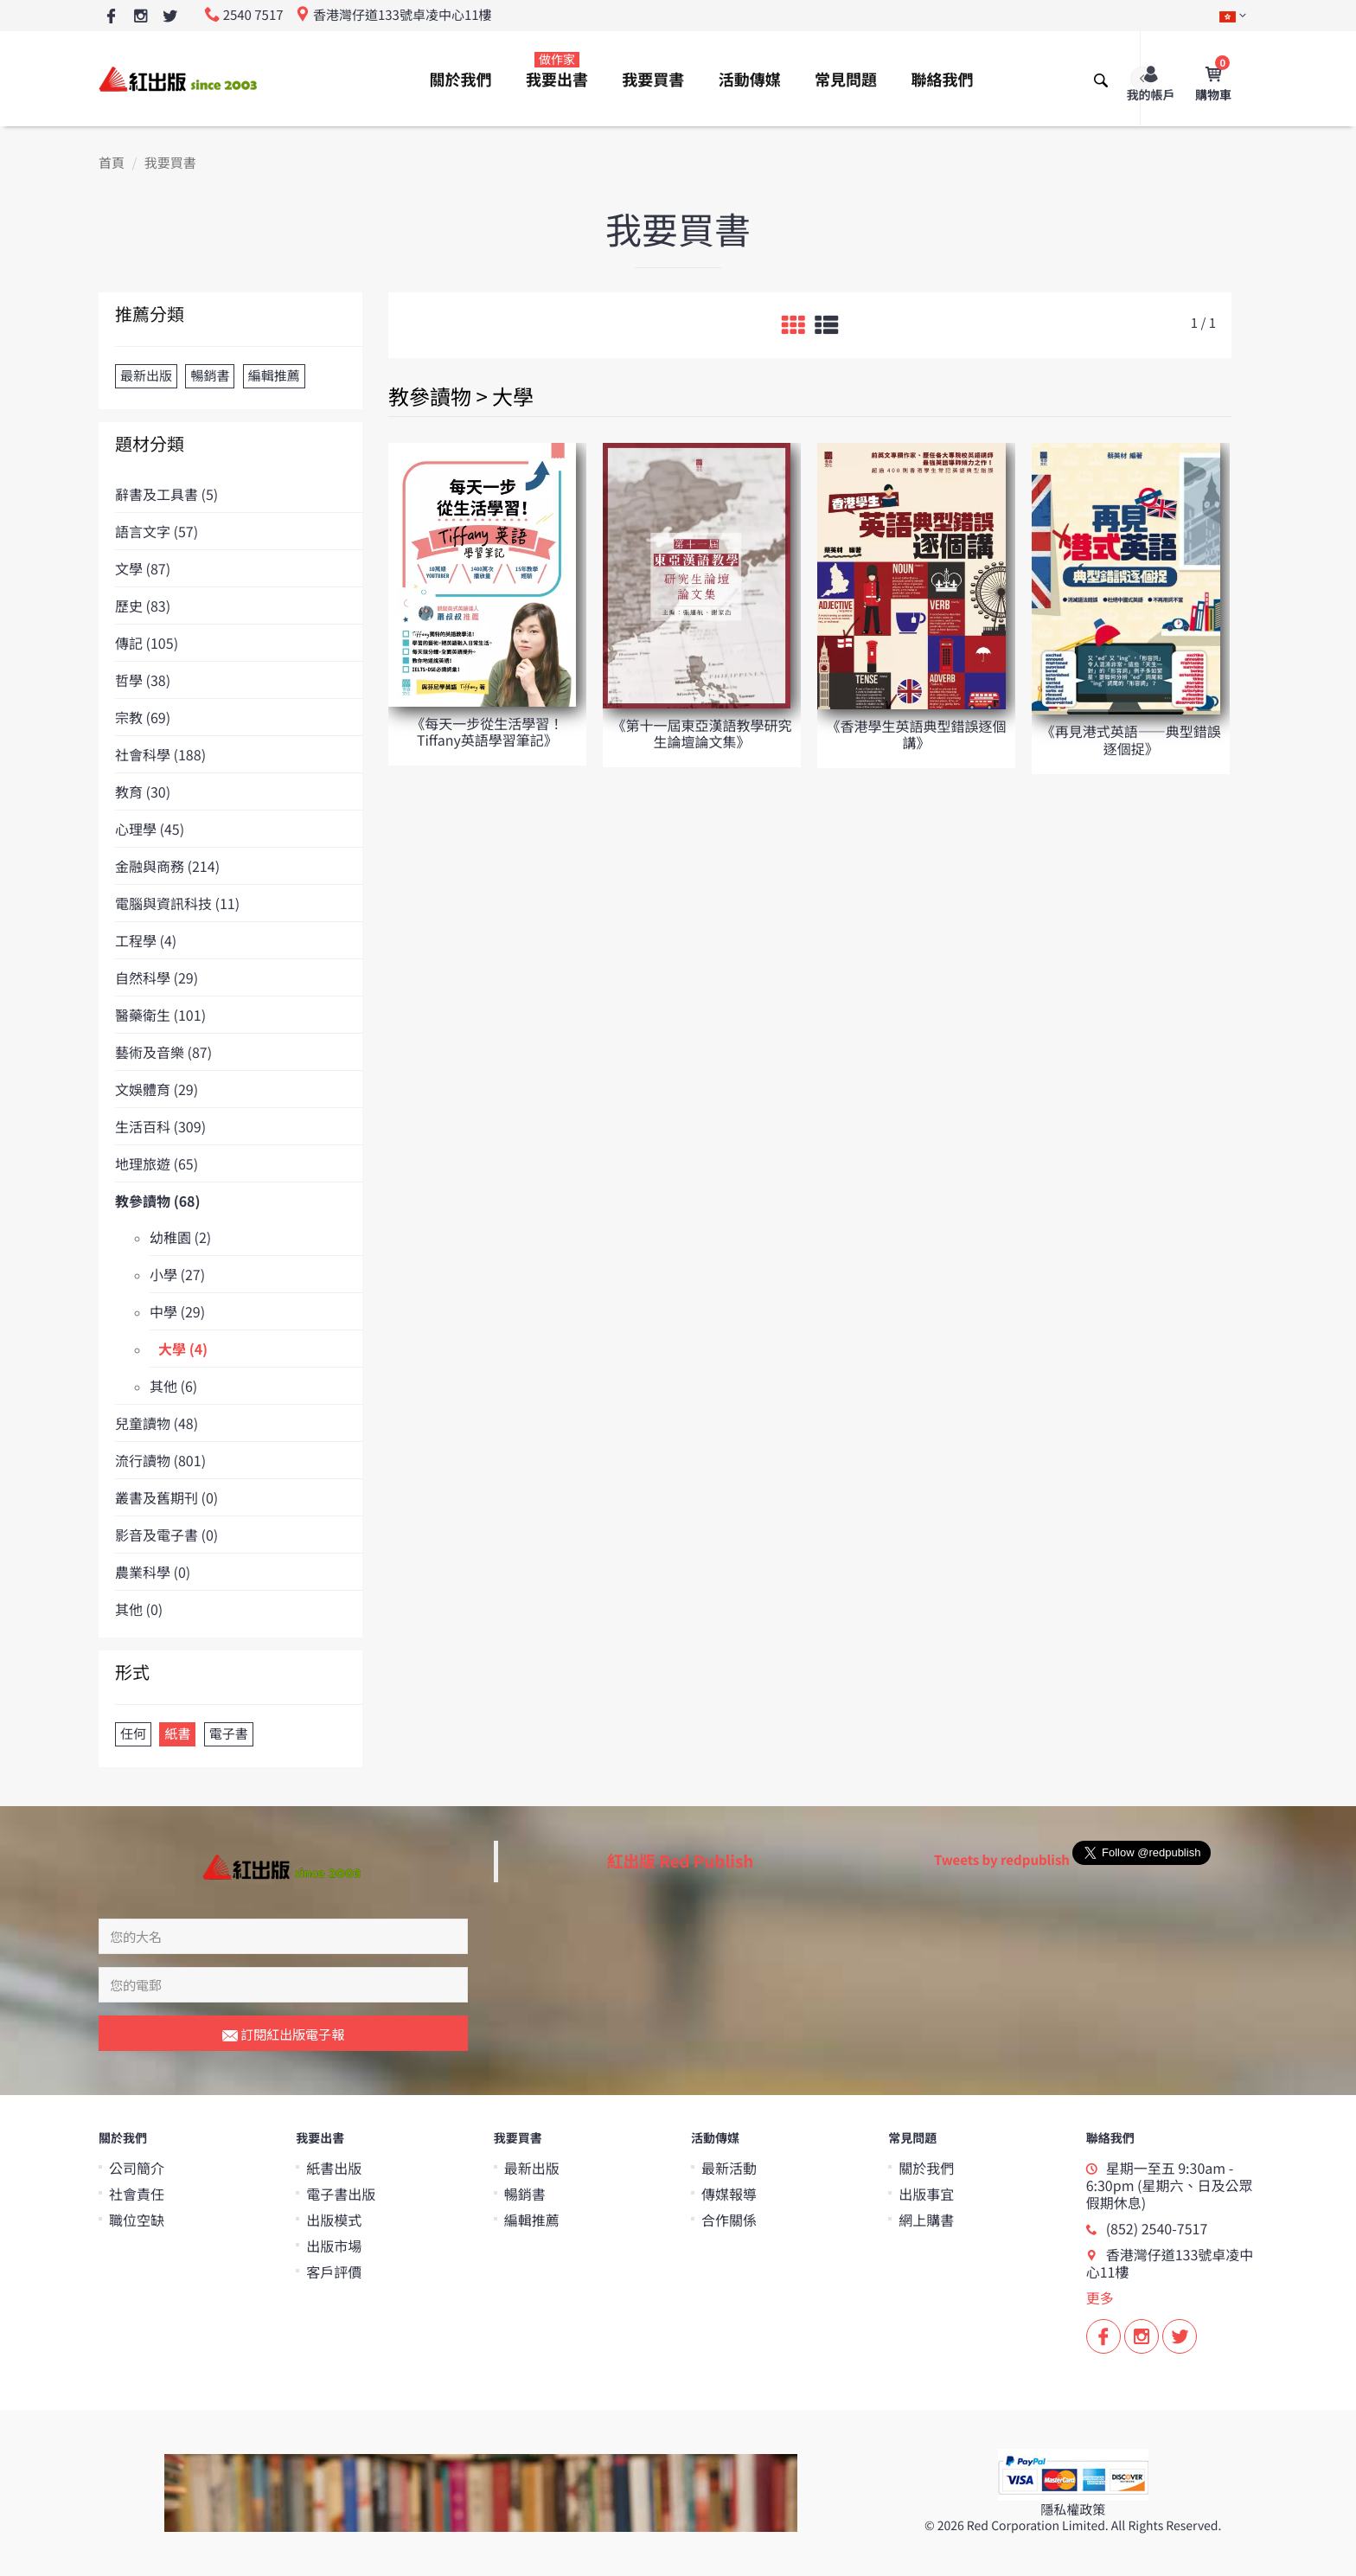 The image size is (1356, 2576). I want to click on 公司簡介, so click(136, 2167).